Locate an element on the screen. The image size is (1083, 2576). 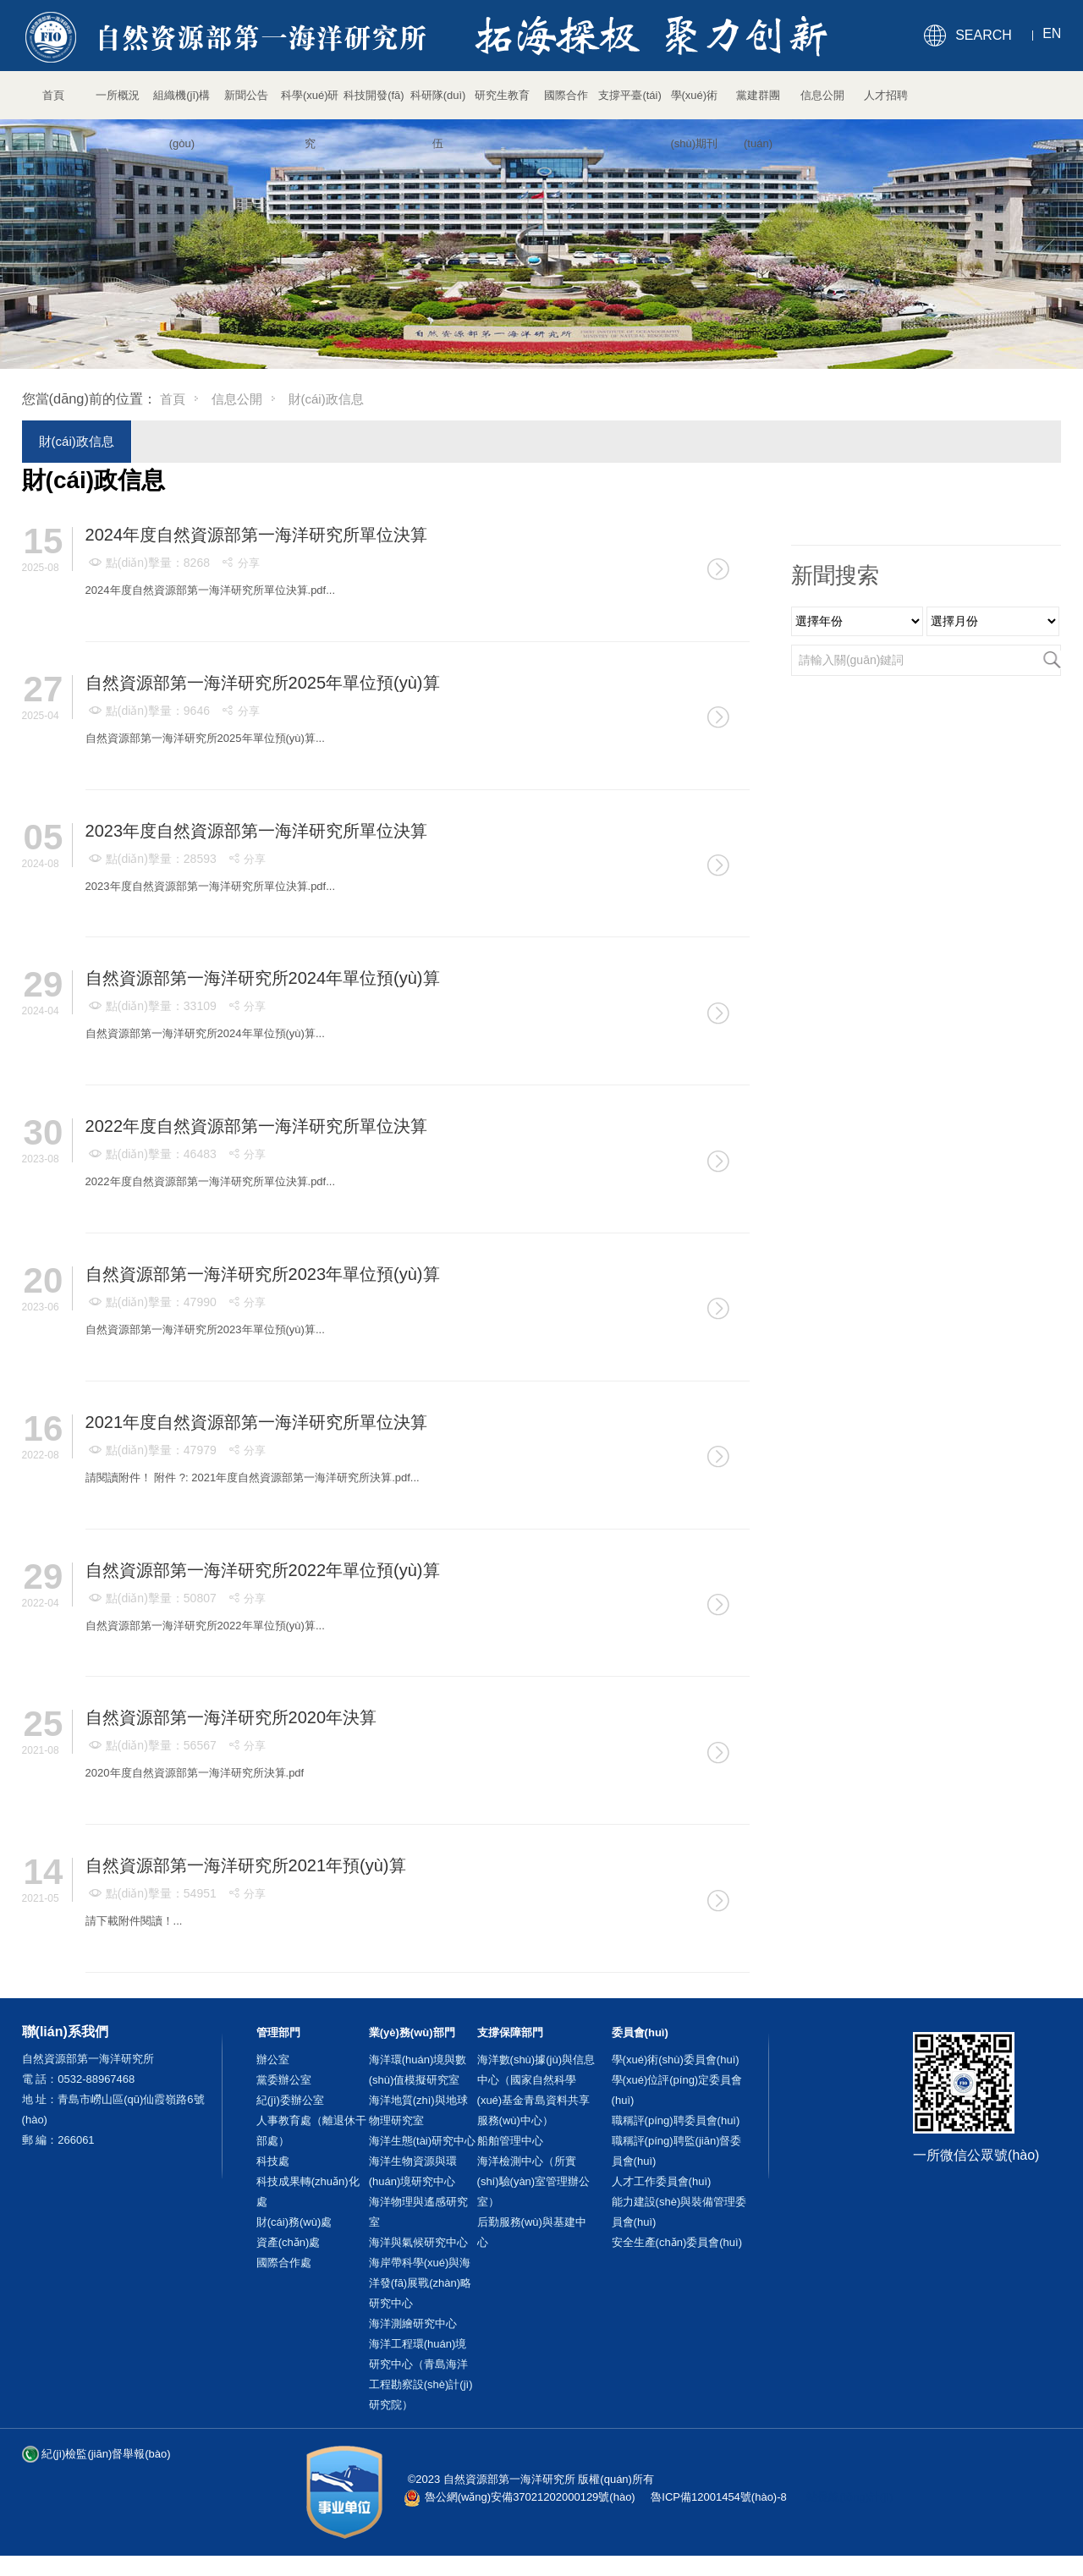
海岸帶科學(xué)與海洋發(fā)展戰(zhàn)略研究中心 is located at coordinates (420, 2283).